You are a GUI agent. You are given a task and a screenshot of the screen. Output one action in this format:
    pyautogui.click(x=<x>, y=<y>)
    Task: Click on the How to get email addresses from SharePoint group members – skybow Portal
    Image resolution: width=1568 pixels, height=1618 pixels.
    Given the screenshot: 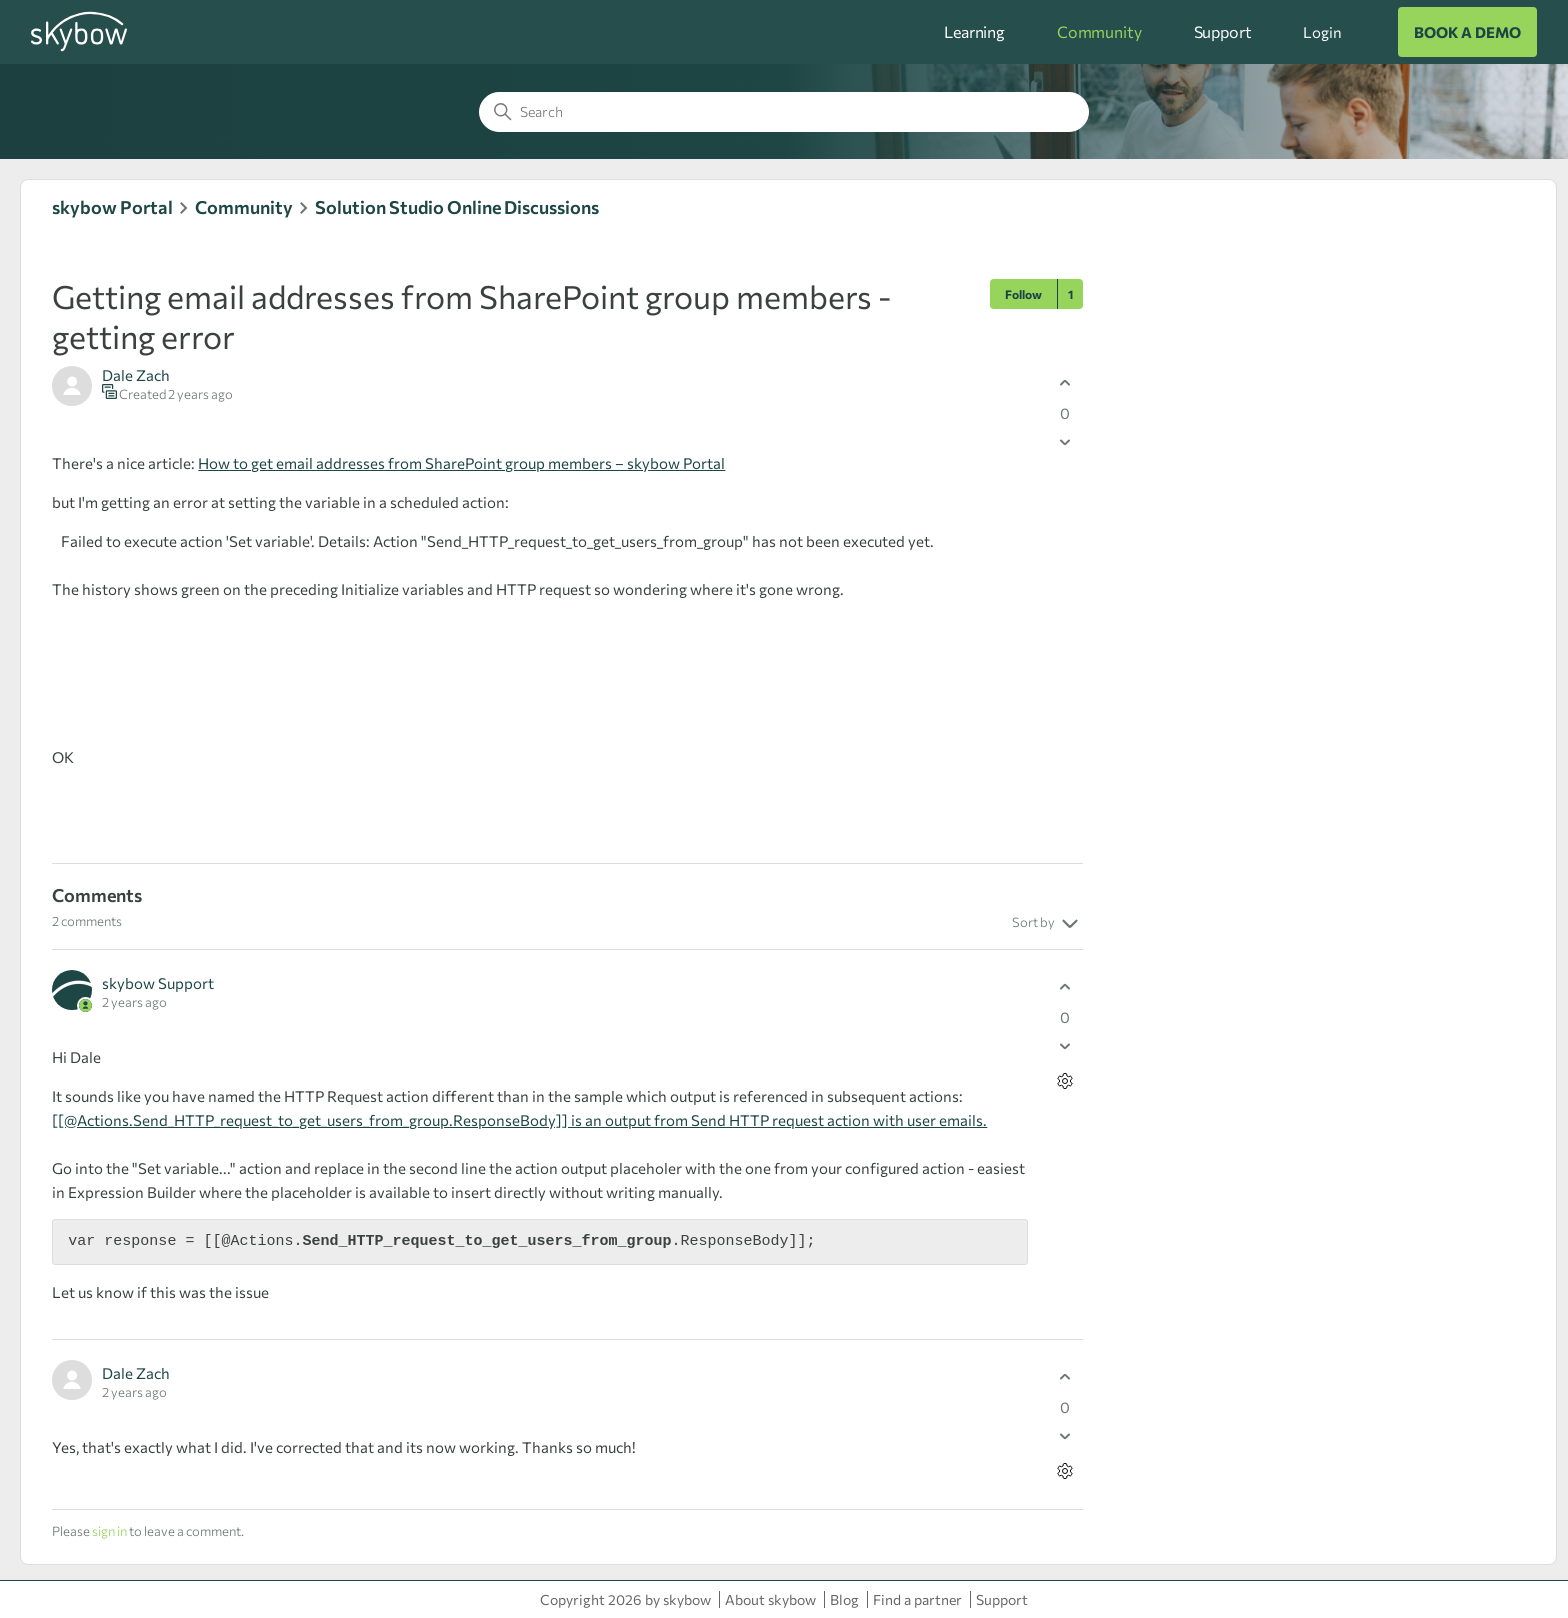 What is the action you would take?
    pyautogui.click(x=461, y=463)
    